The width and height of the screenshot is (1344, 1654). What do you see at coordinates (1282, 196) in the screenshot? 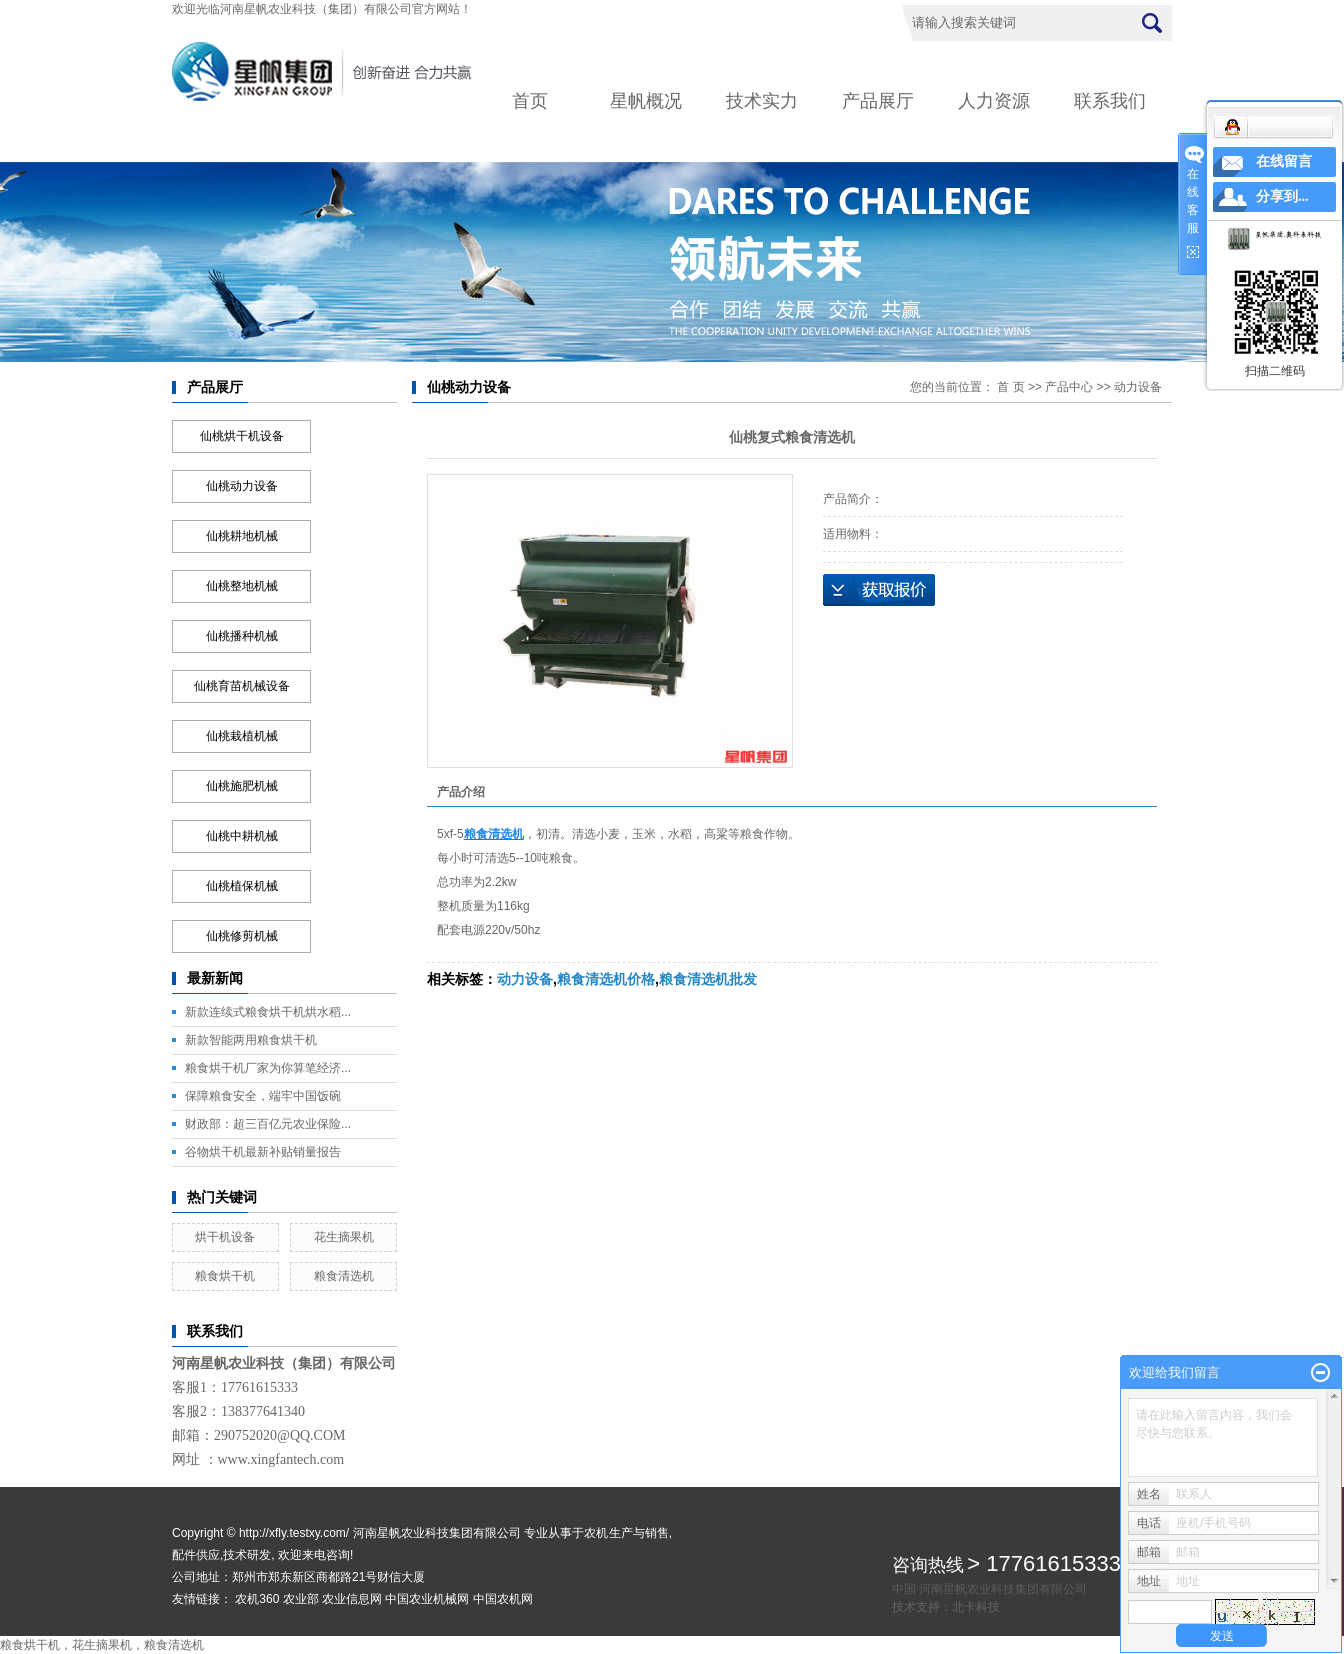
I see `分享到...` at bounding box center [1282, 196].